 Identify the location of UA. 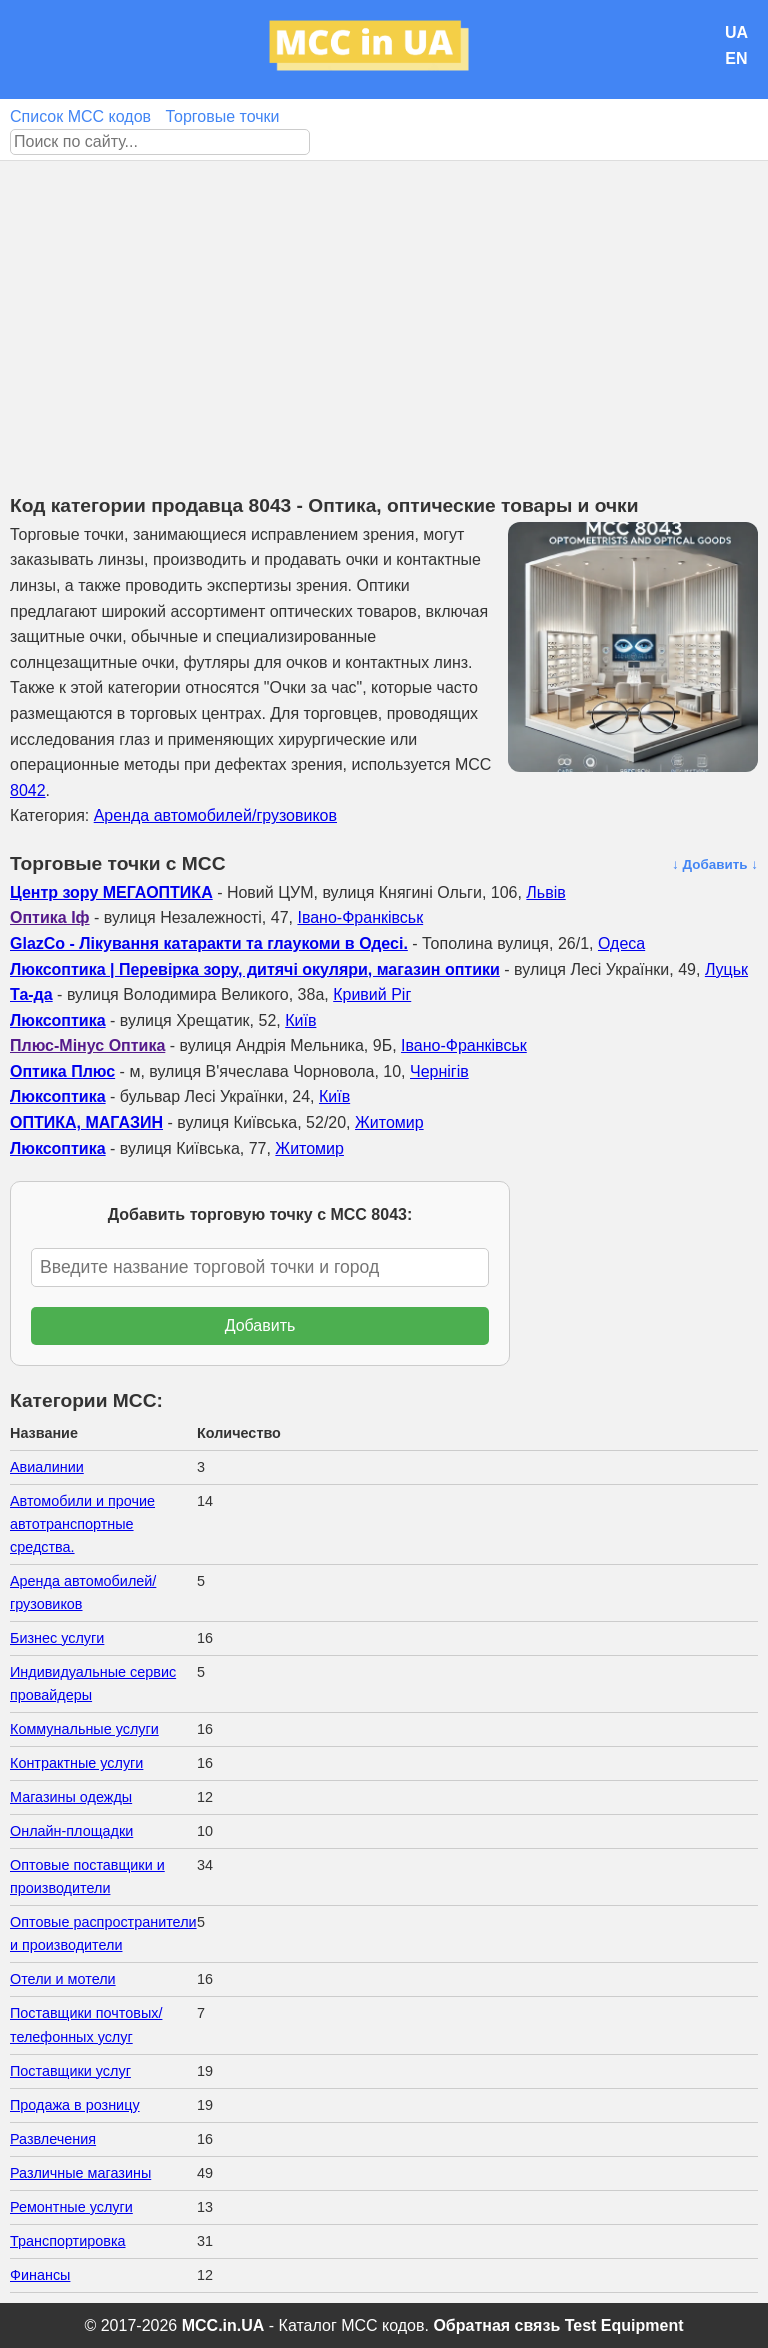
(736, 32).